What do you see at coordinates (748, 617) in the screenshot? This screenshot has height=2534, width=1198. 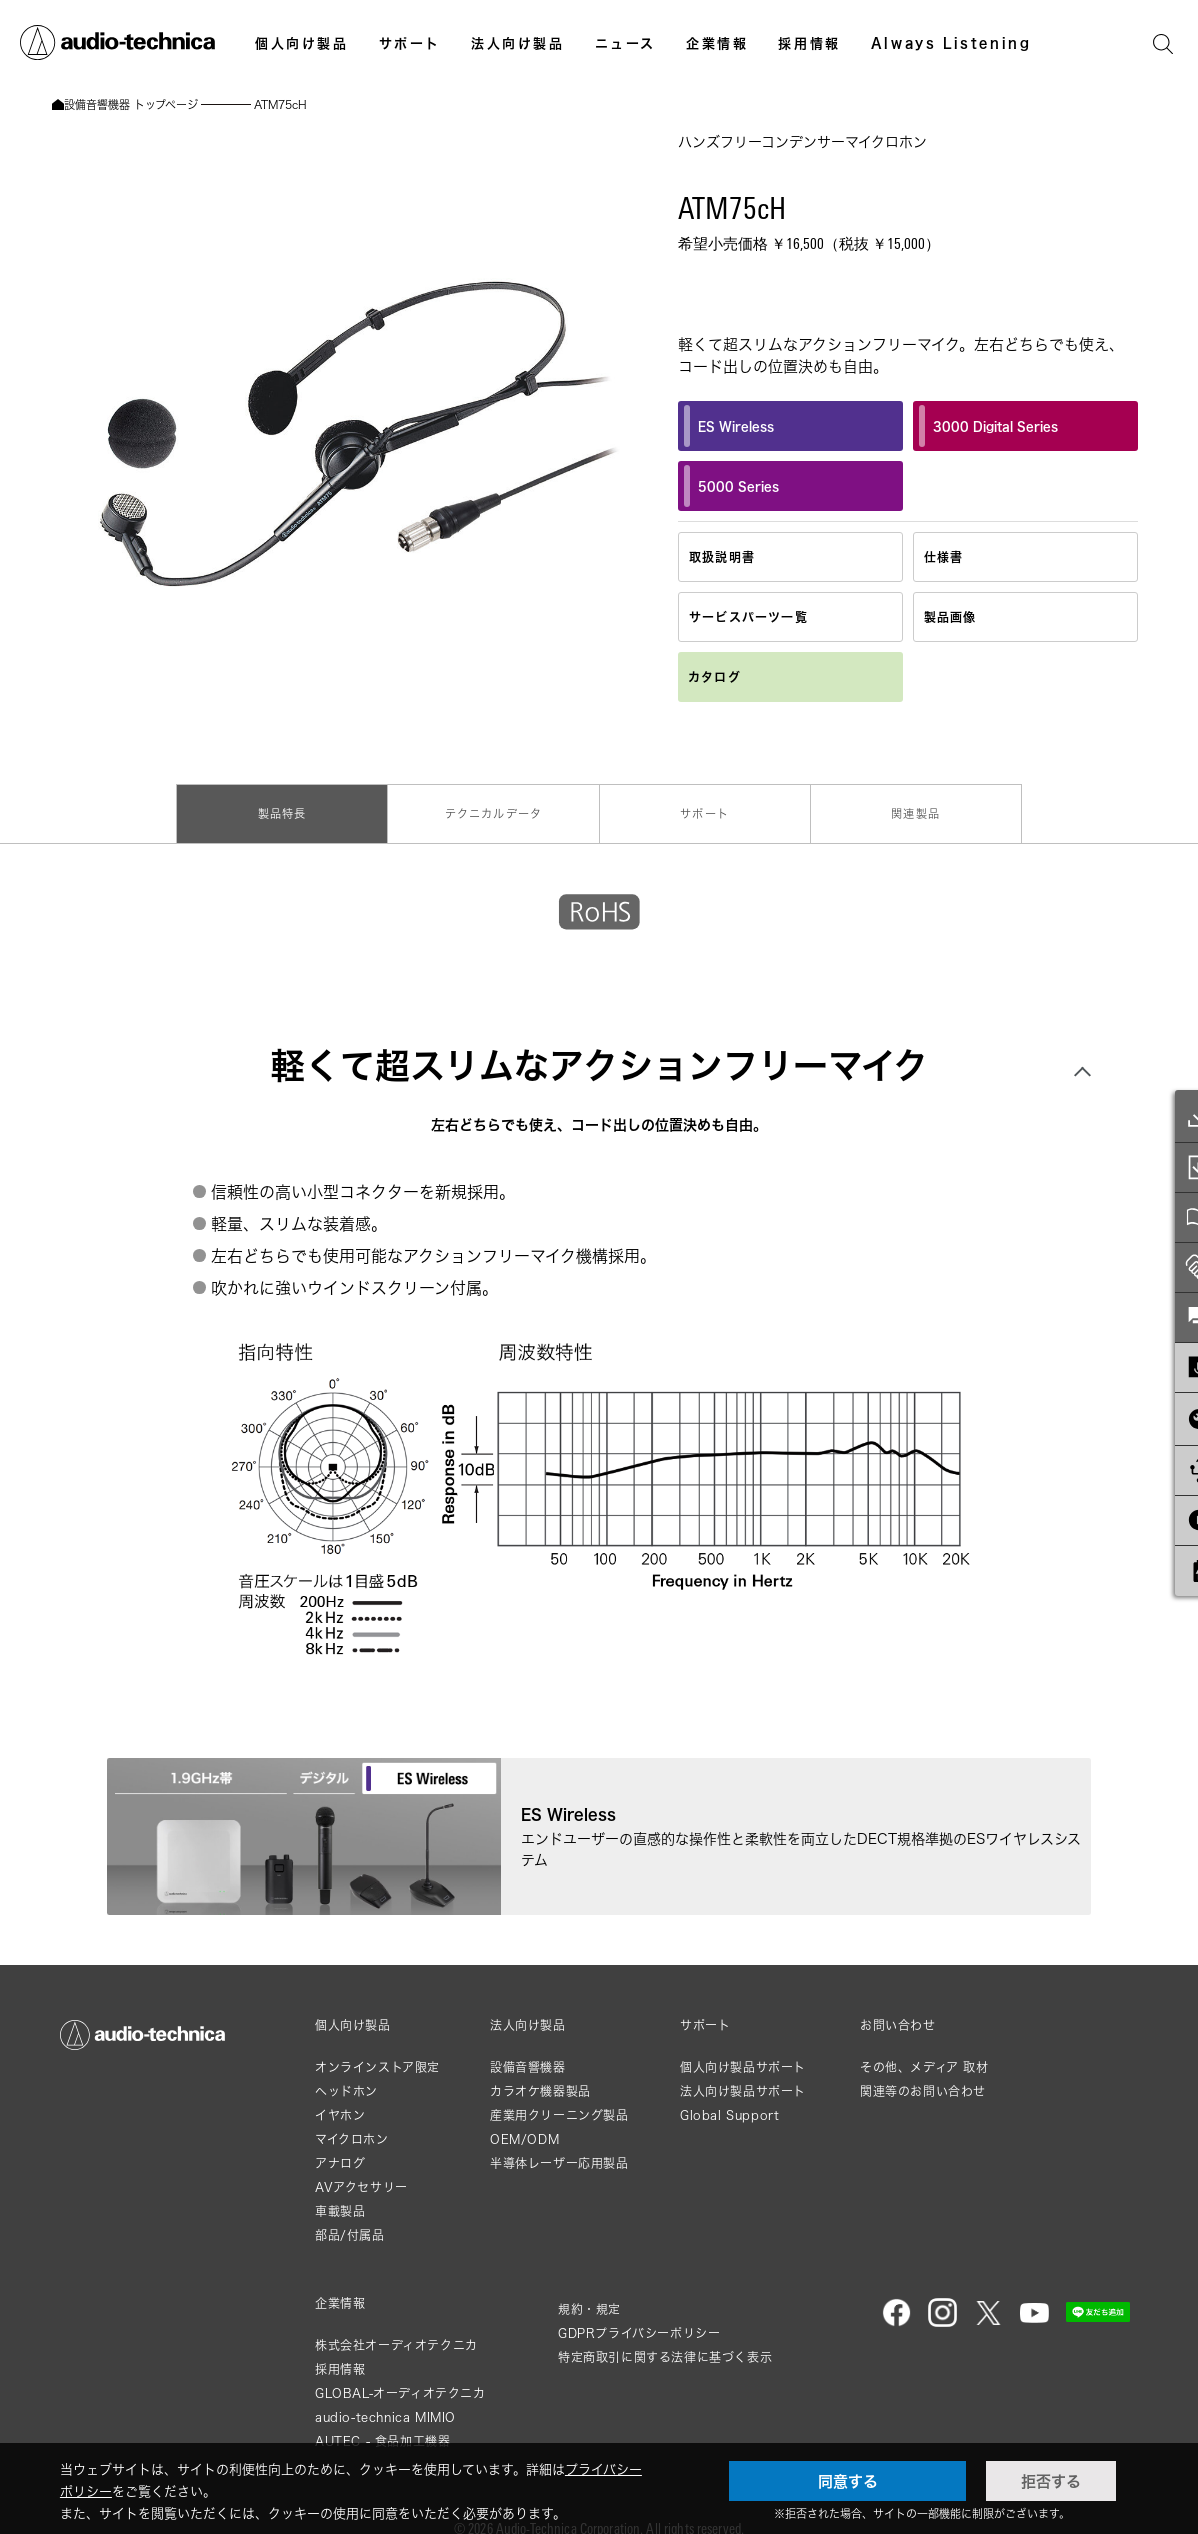 I see `サービスパーツ一覧` at bounding box center [748, 617].